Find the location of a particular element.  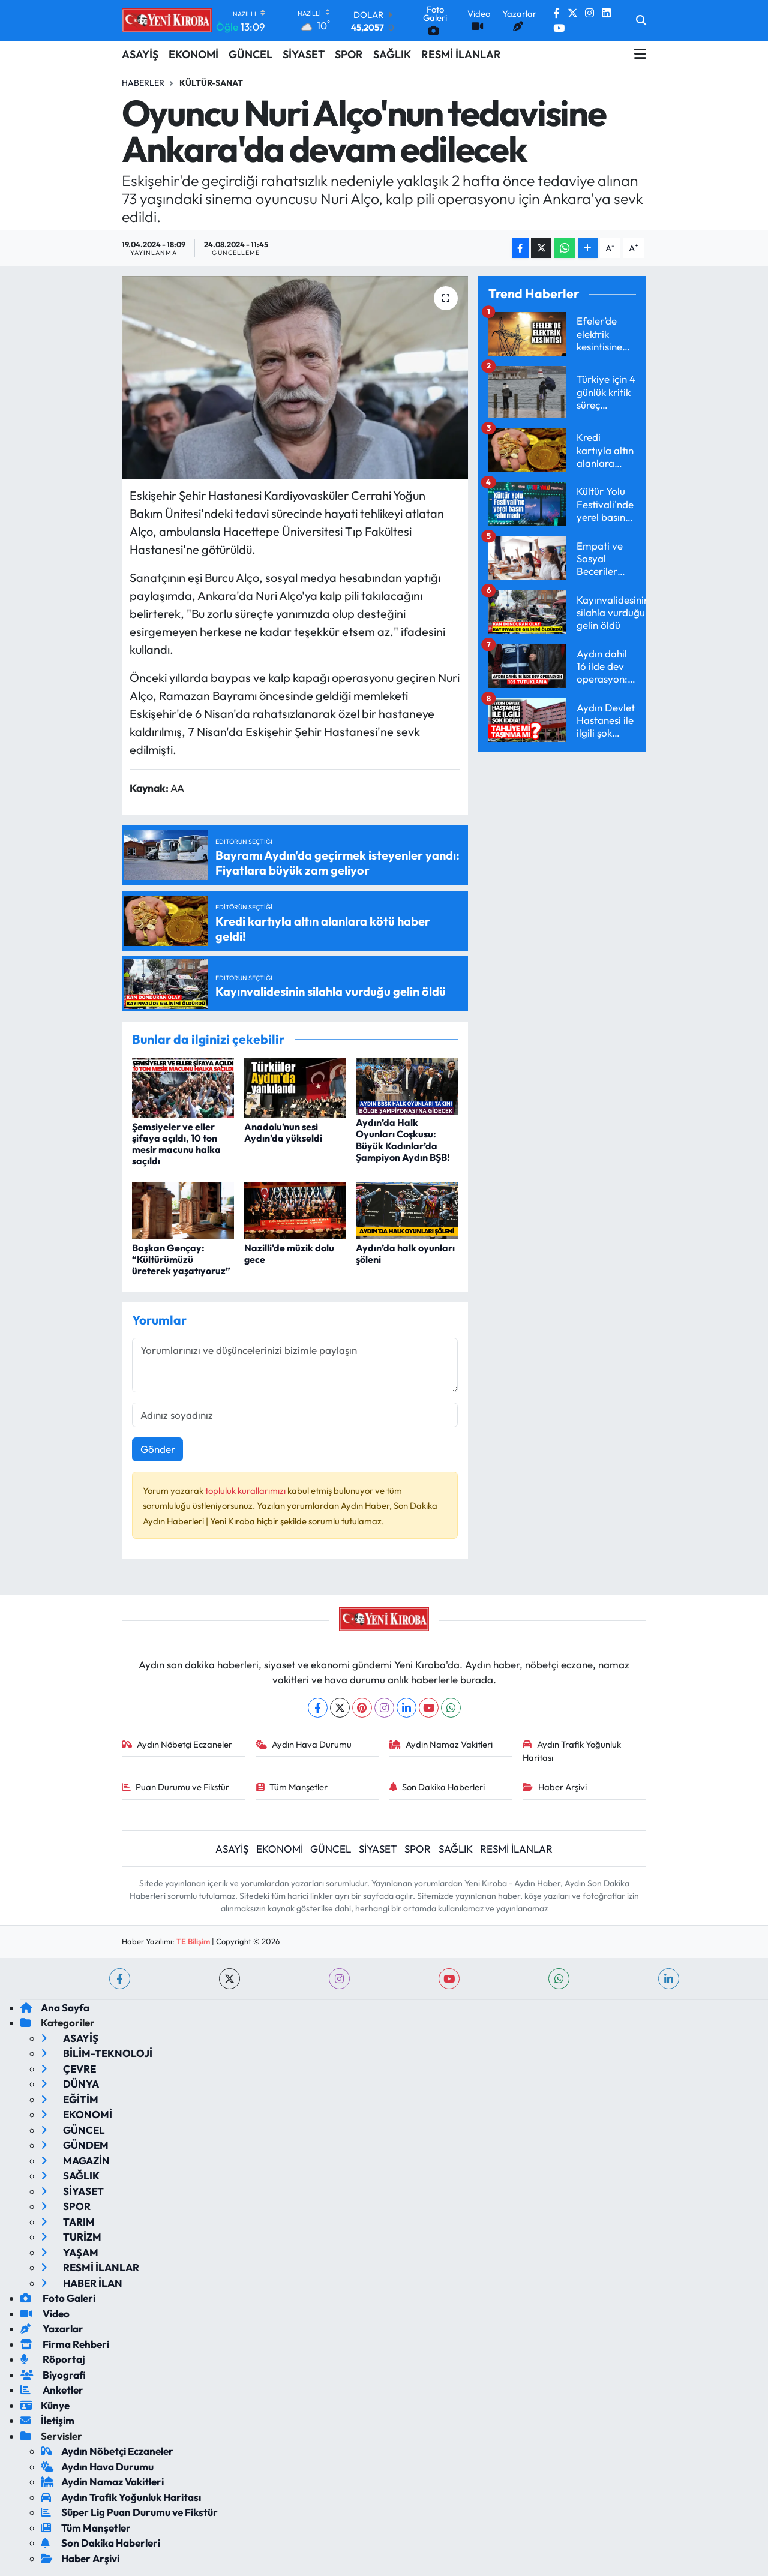

BİLİM-TEKNOLOJİ is located at coordinates (96, 2053).